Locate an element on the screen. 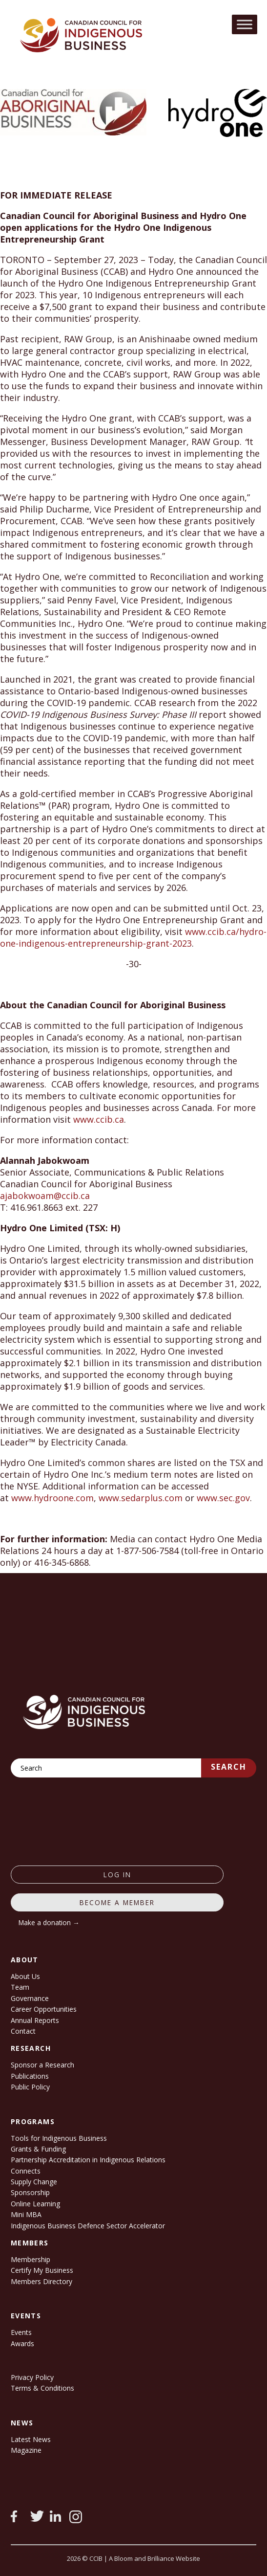 This screenshot has height=2576, width=267. Latest News is located at coordinates (31, 2439).